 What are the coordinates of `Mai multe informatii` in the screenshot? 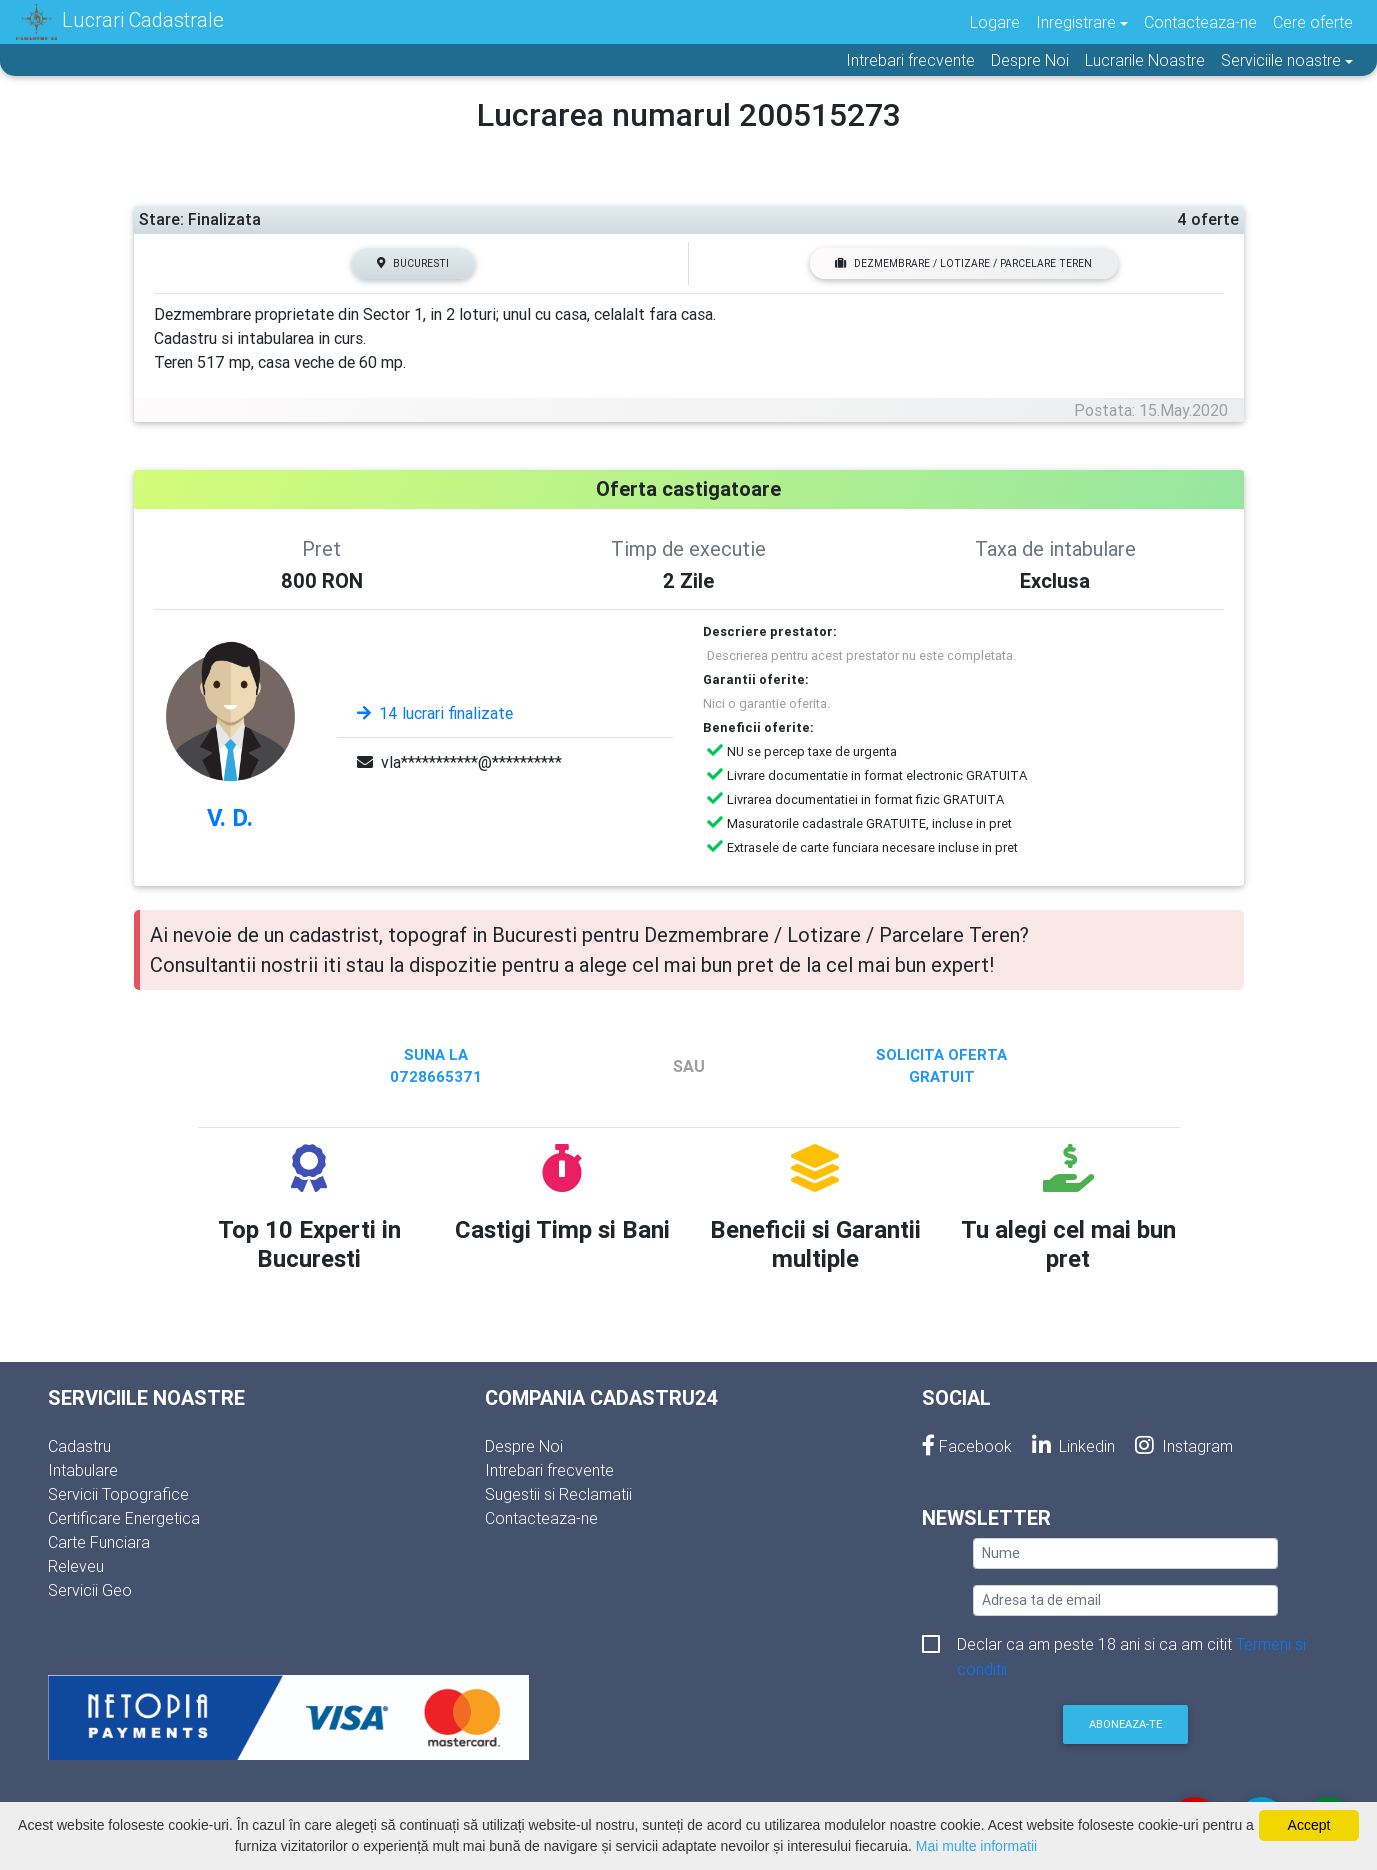 It's located at (976, 1846).